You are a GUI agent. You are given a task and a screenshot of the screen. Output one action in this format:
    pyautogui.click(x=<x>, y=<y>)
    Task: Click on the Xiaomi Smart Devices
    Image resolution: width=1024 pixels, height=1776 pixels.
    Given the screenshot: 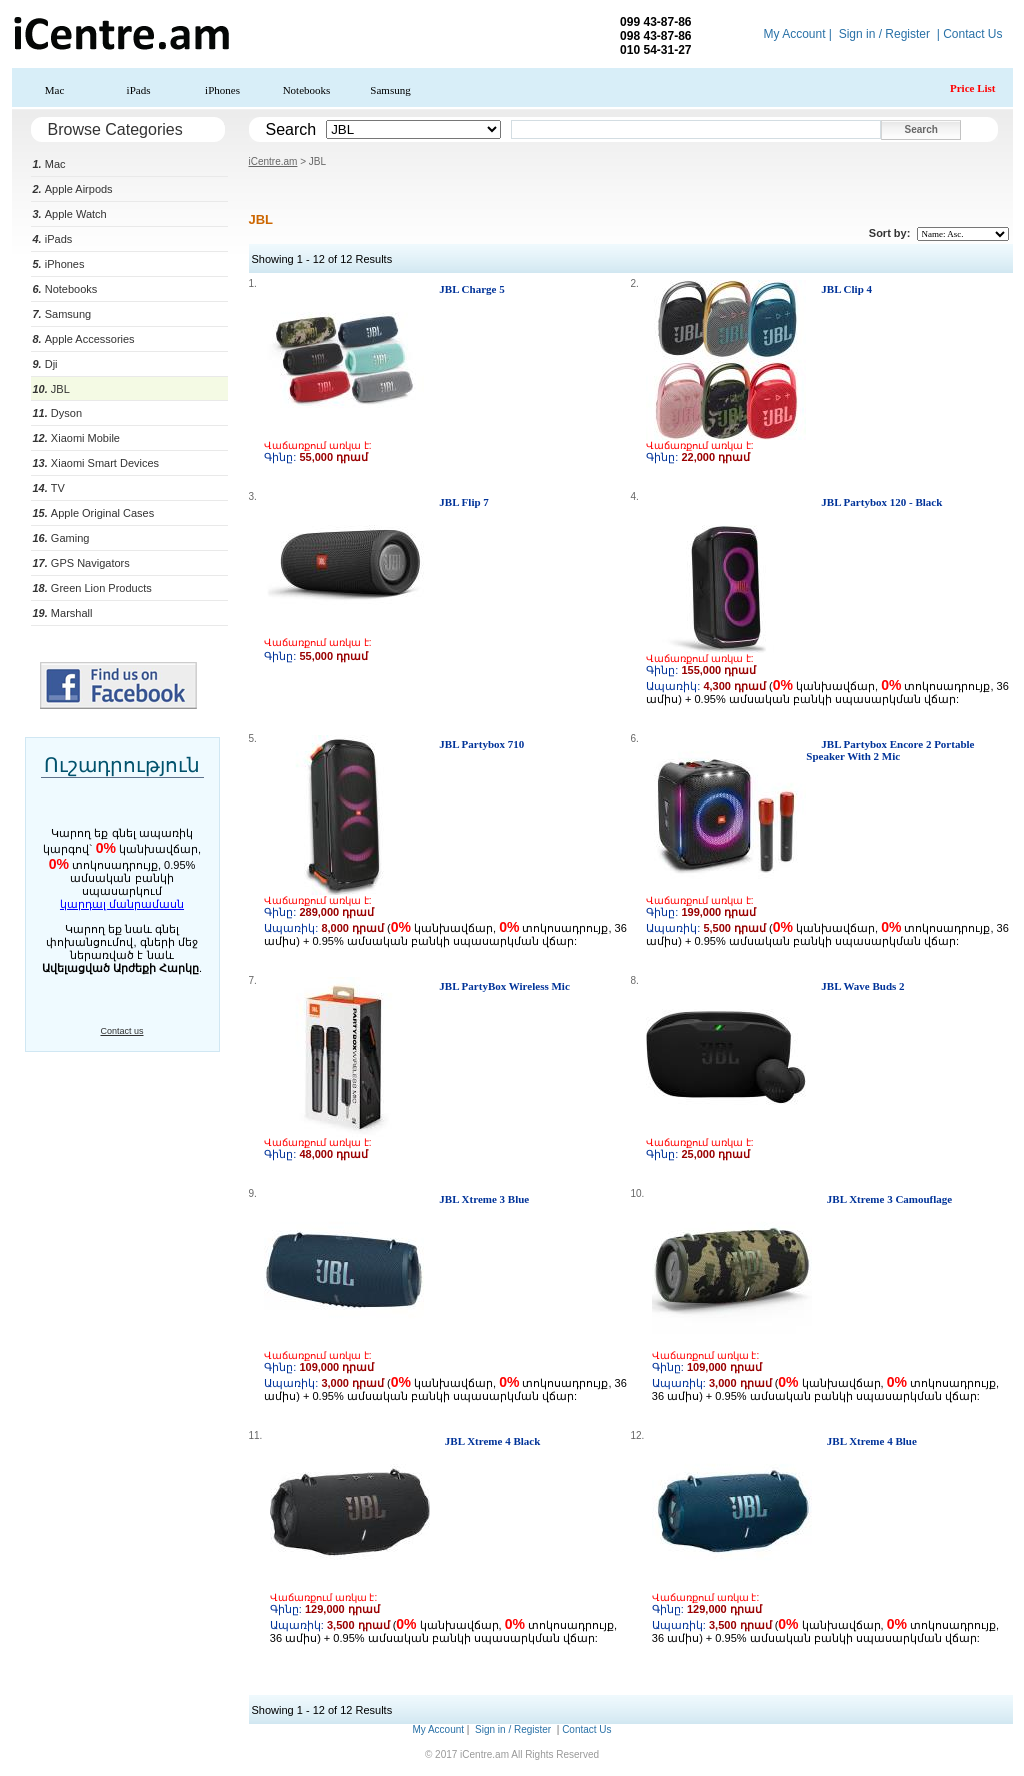 What is the action you would take?
    pyautogui.click(x=96, y=463)
    